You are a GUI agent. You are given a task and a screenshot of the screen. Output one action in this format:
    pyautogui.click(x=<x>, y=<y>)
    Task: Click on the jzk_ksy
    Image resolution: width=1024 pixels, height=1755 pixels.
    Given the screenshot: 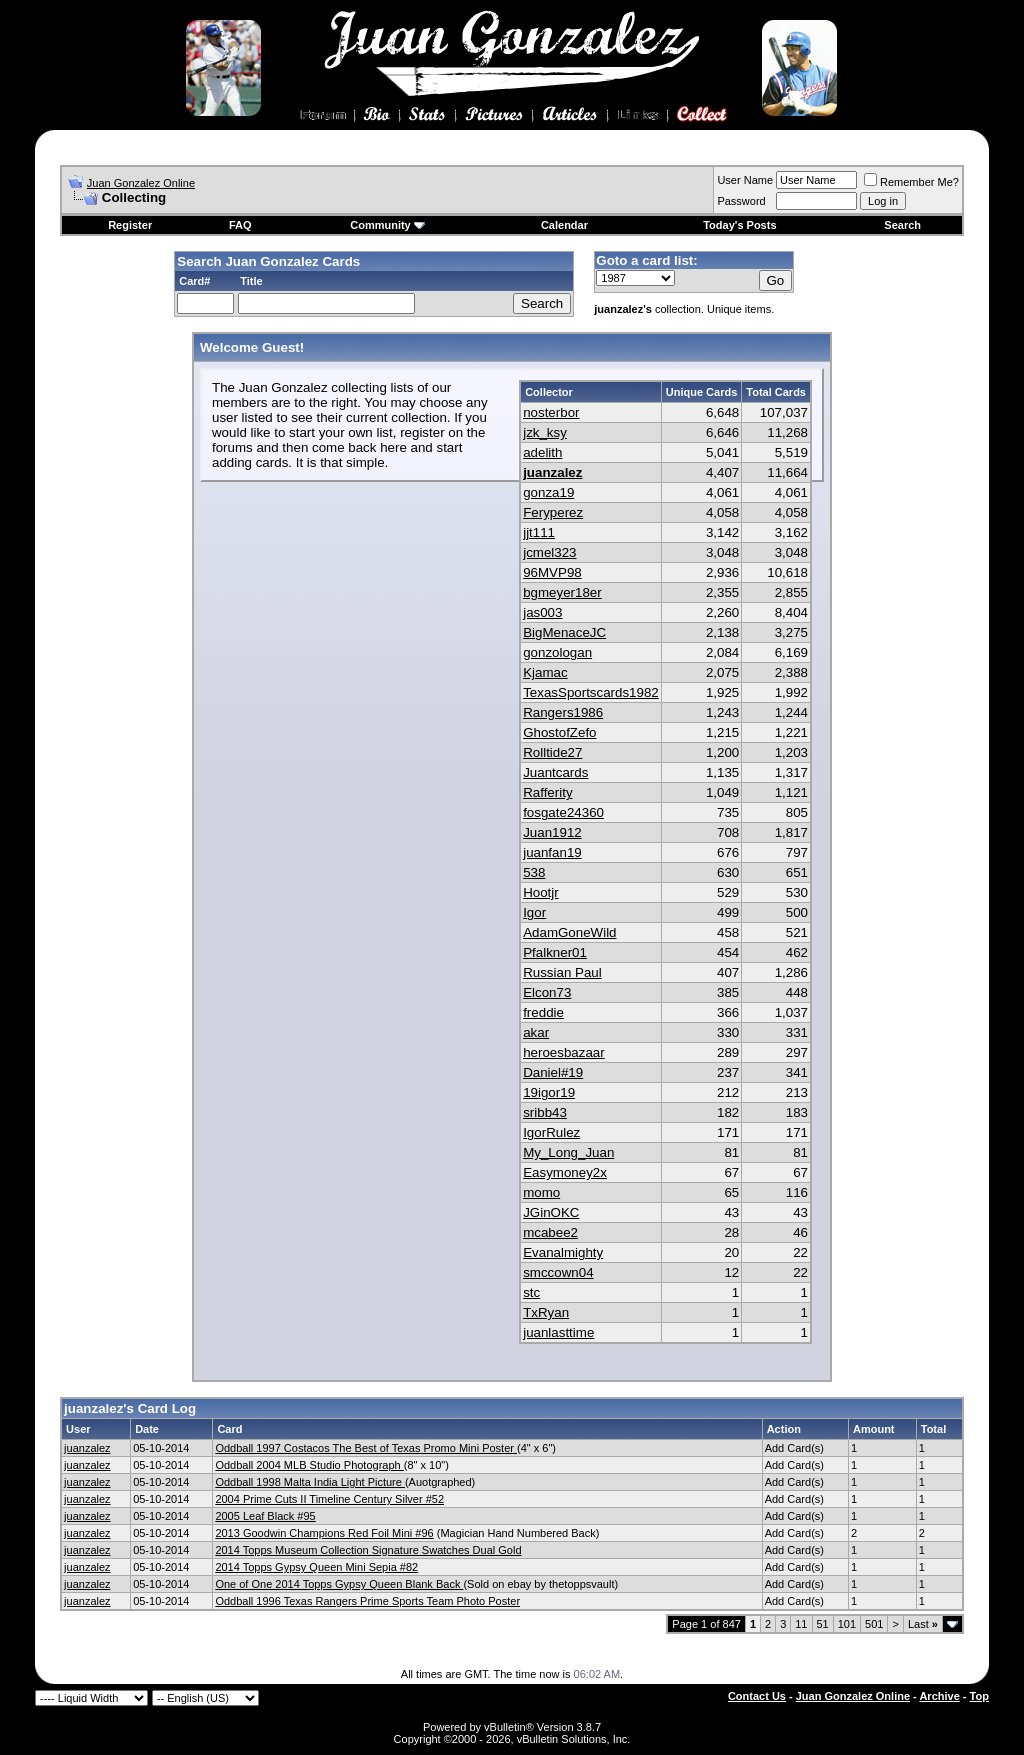 What is the action you would take?
    pyautogui.click(x=545, y=432)
    